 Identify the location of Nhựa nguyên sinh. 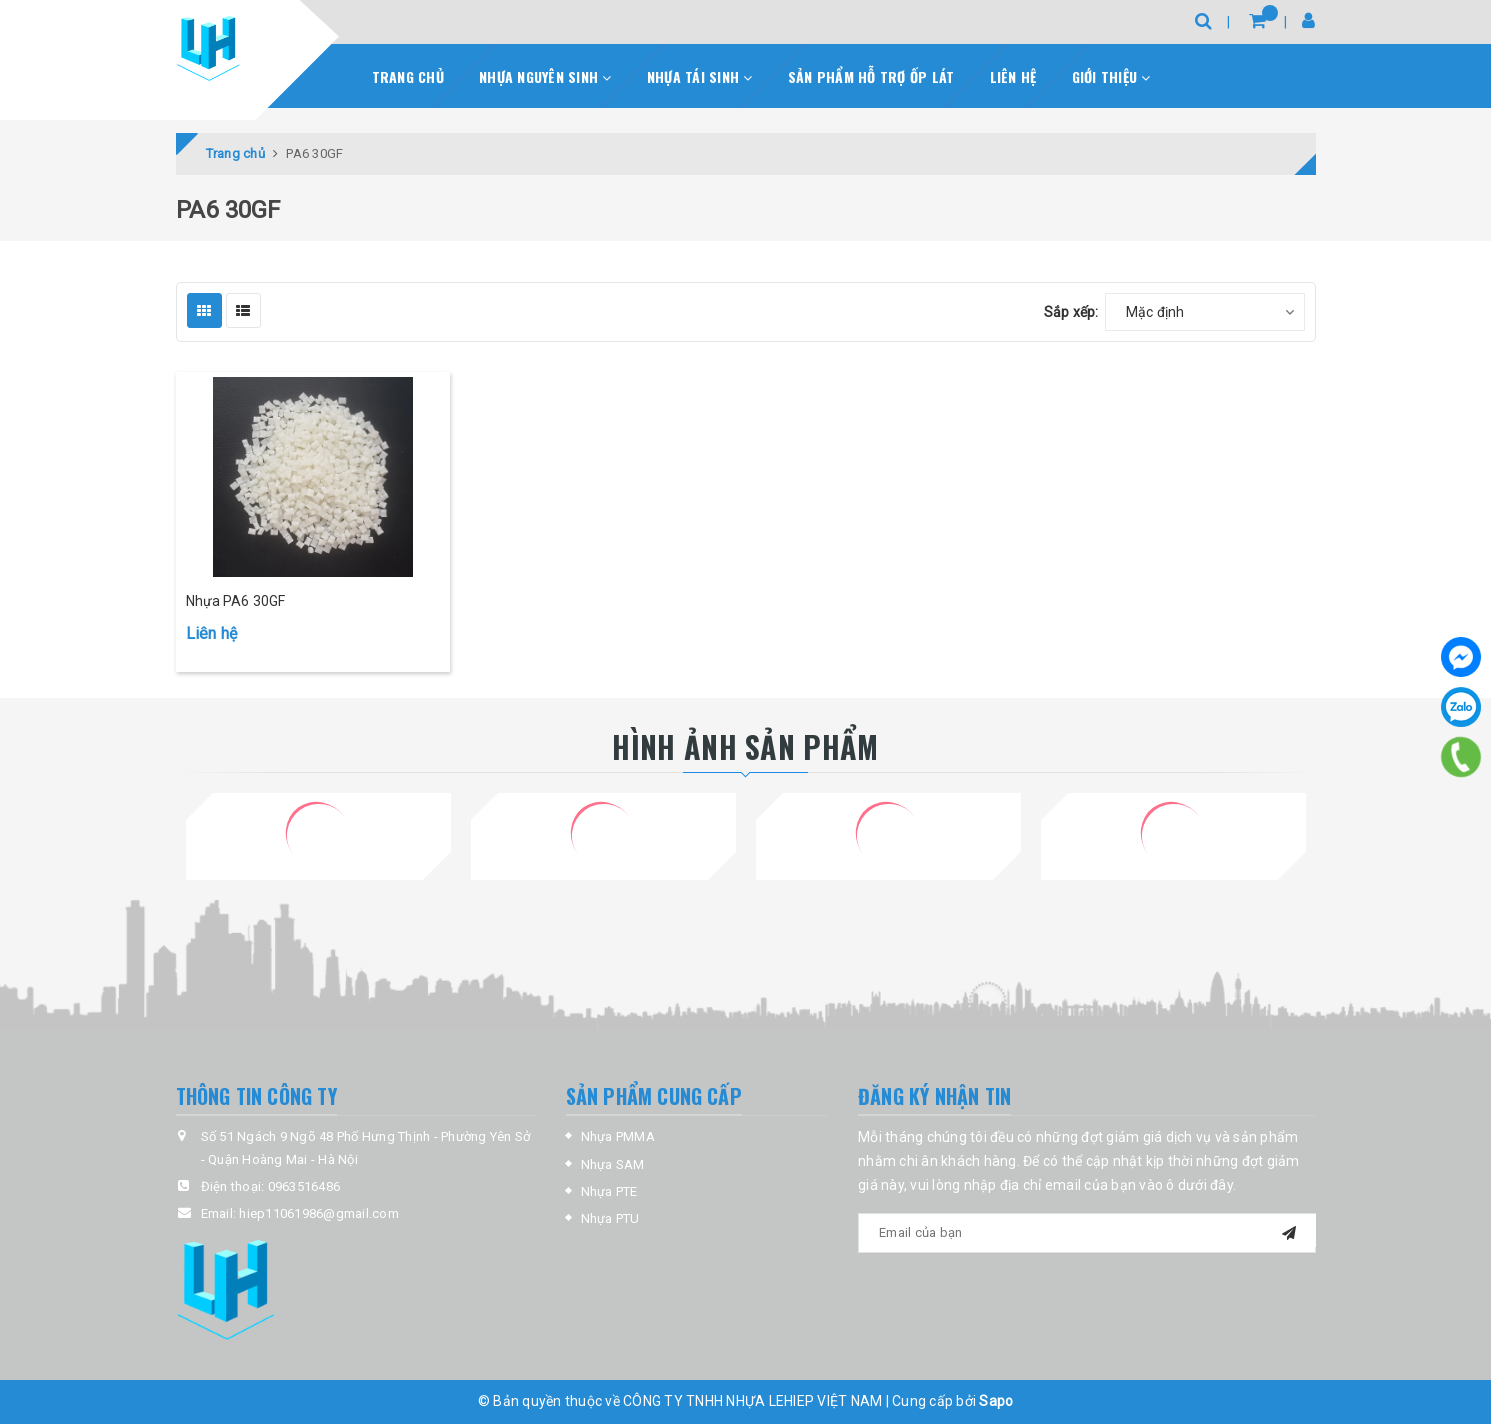
(545, 76).